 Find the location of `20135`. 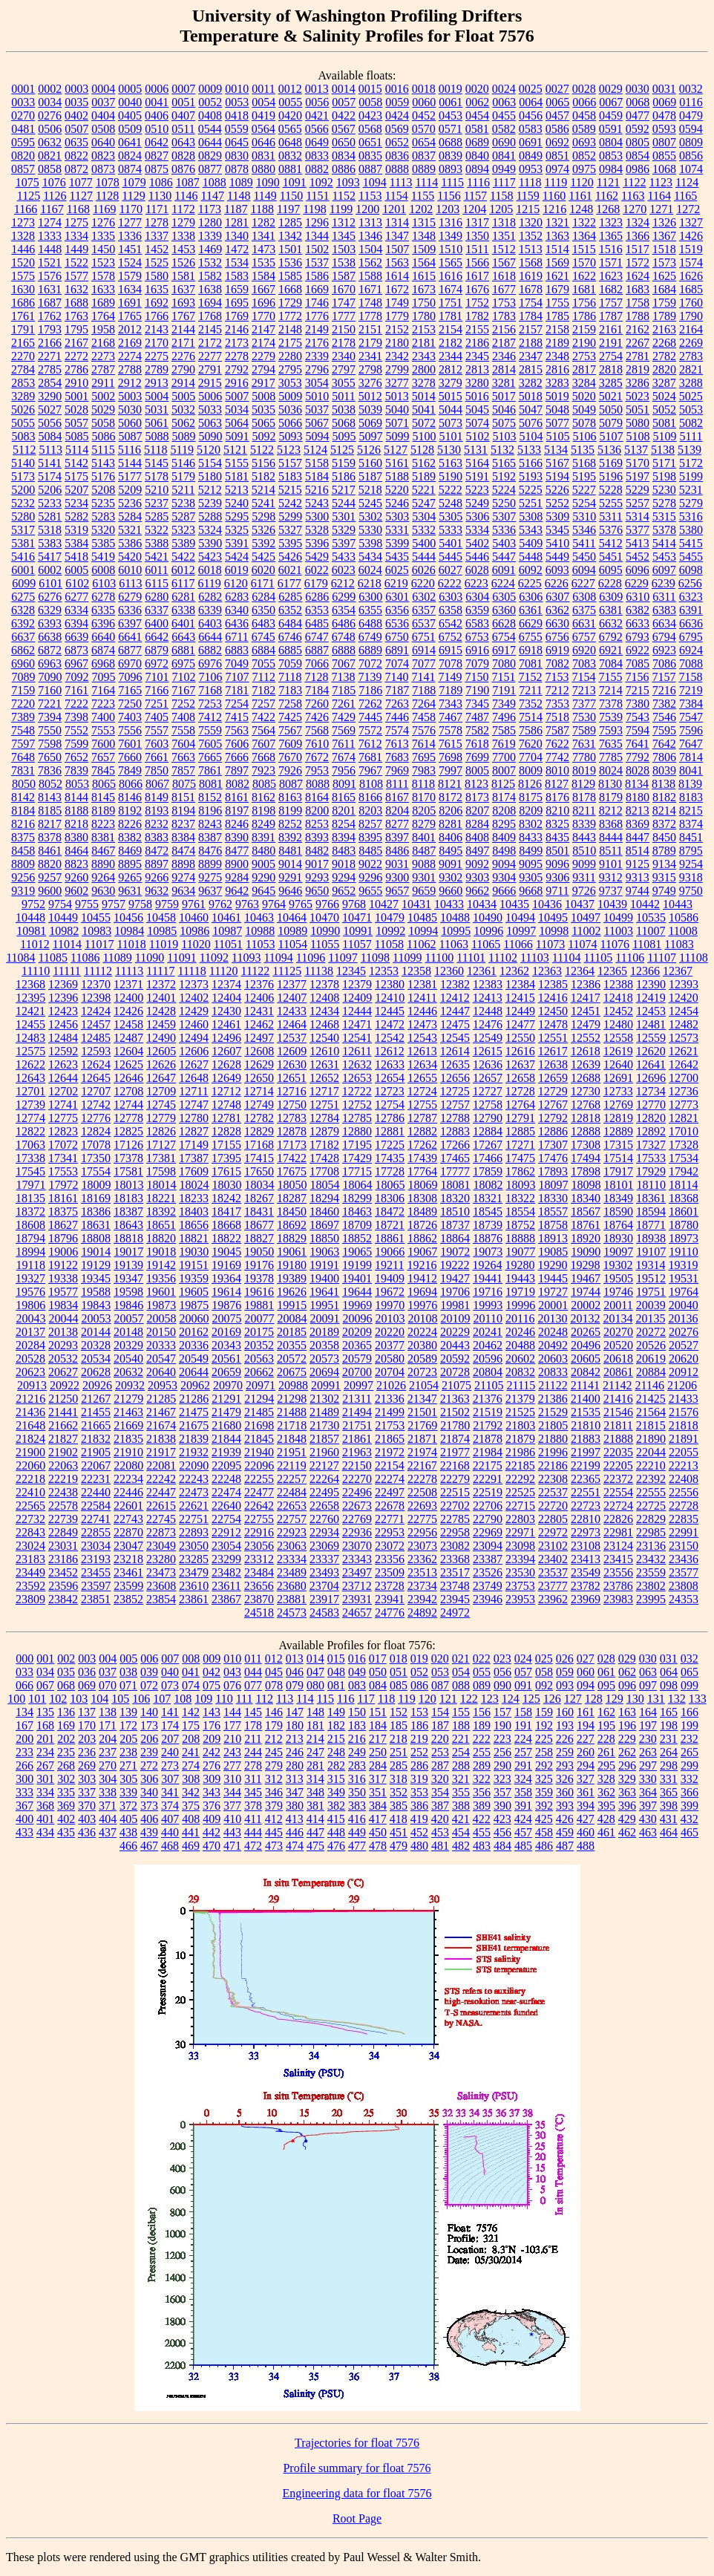

20135 is located at coordinates (650, 1318).